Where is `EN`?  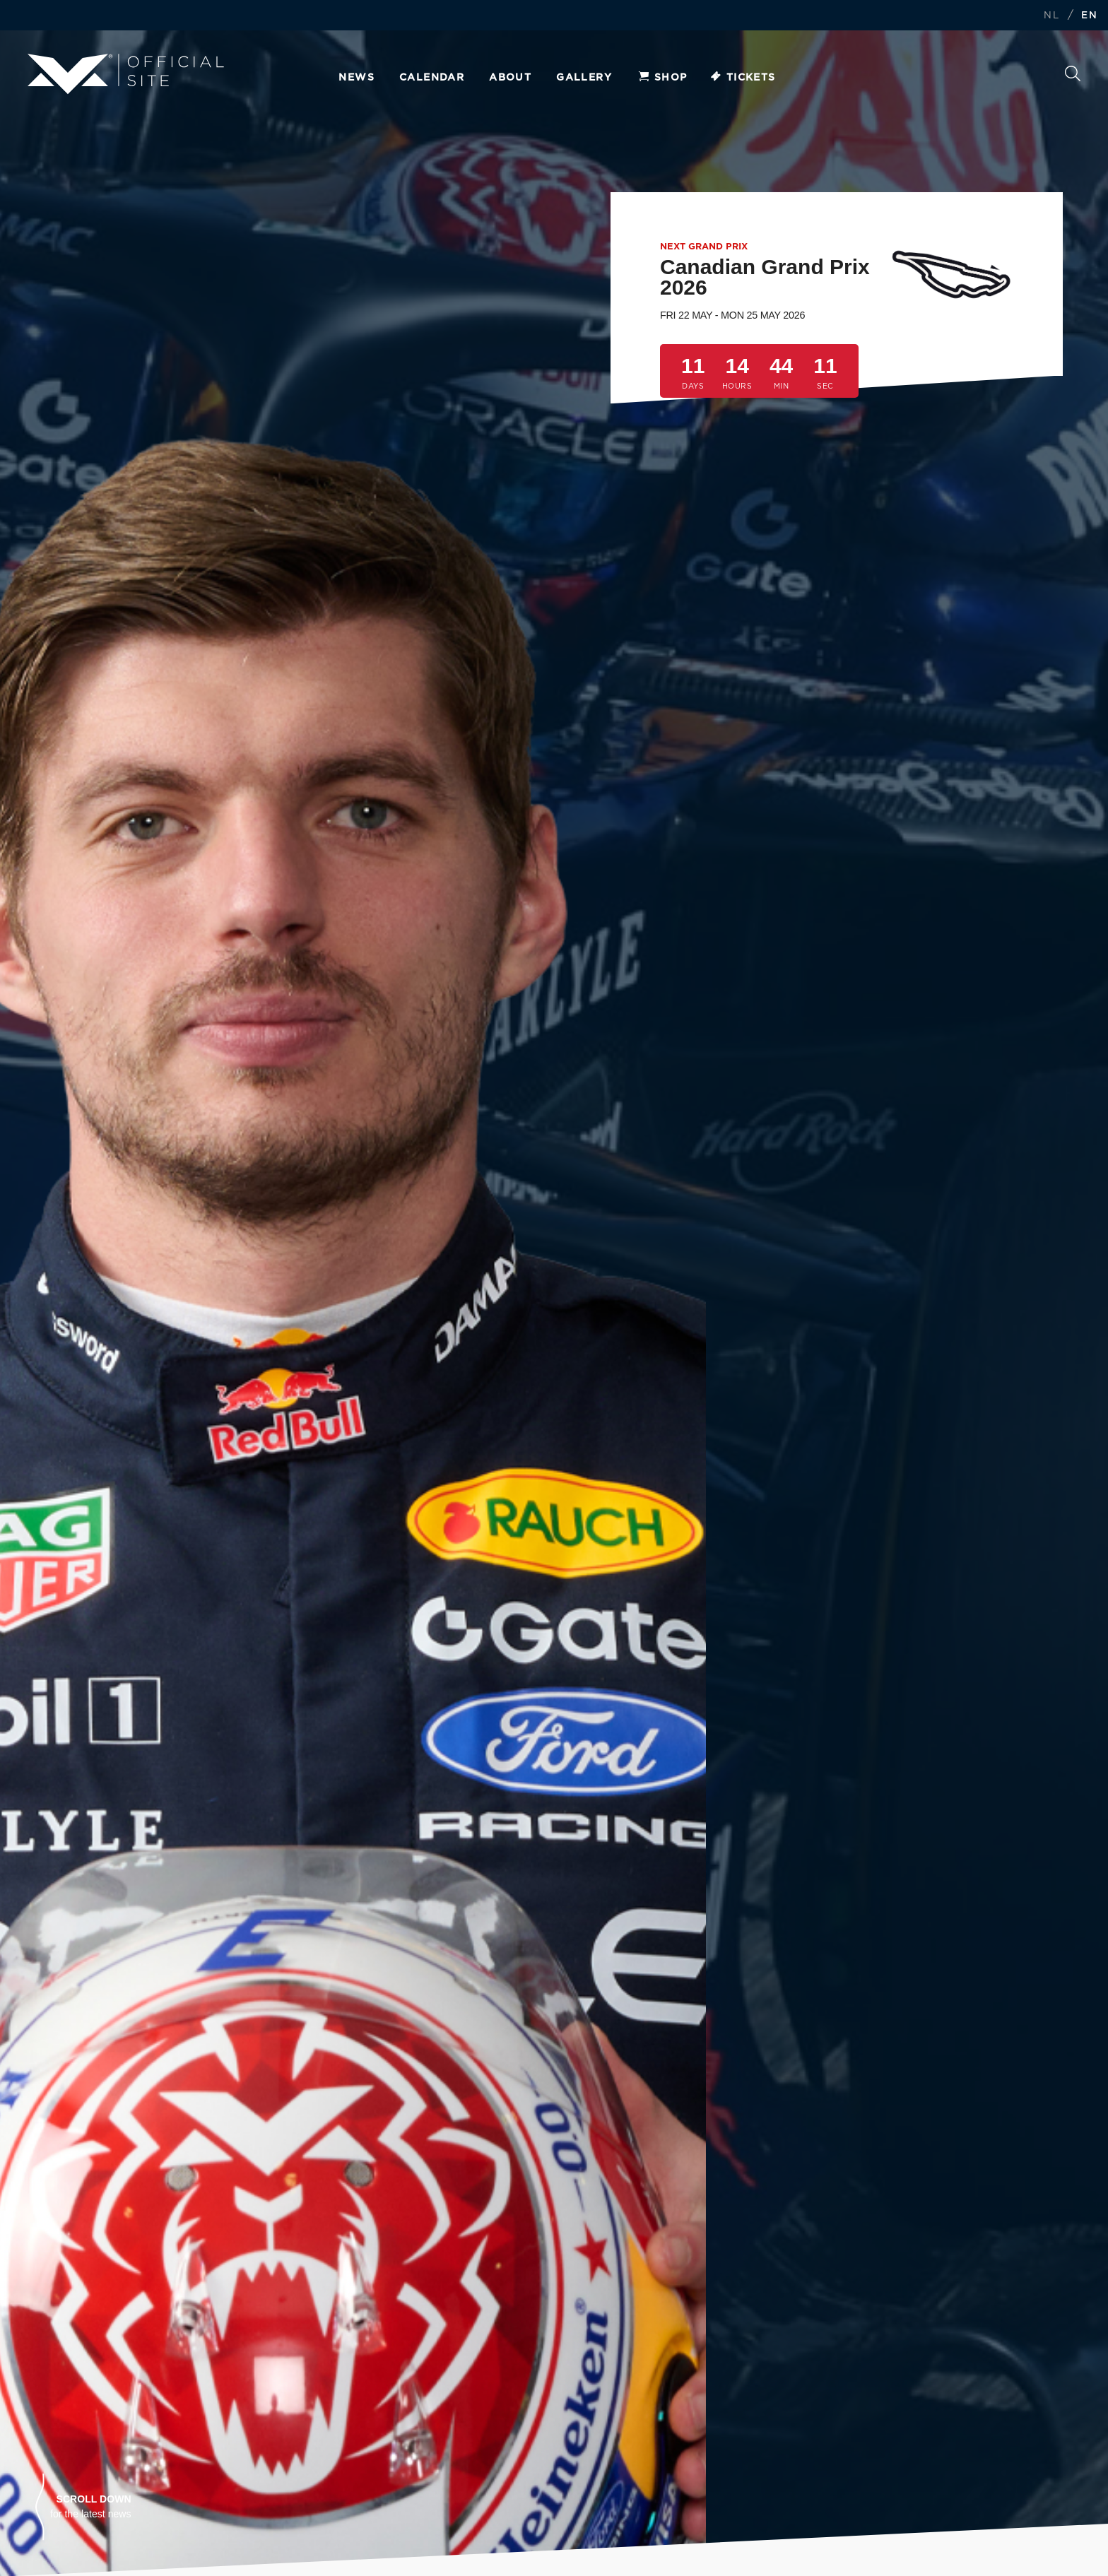
EN is located at coordinates (1089, 15).